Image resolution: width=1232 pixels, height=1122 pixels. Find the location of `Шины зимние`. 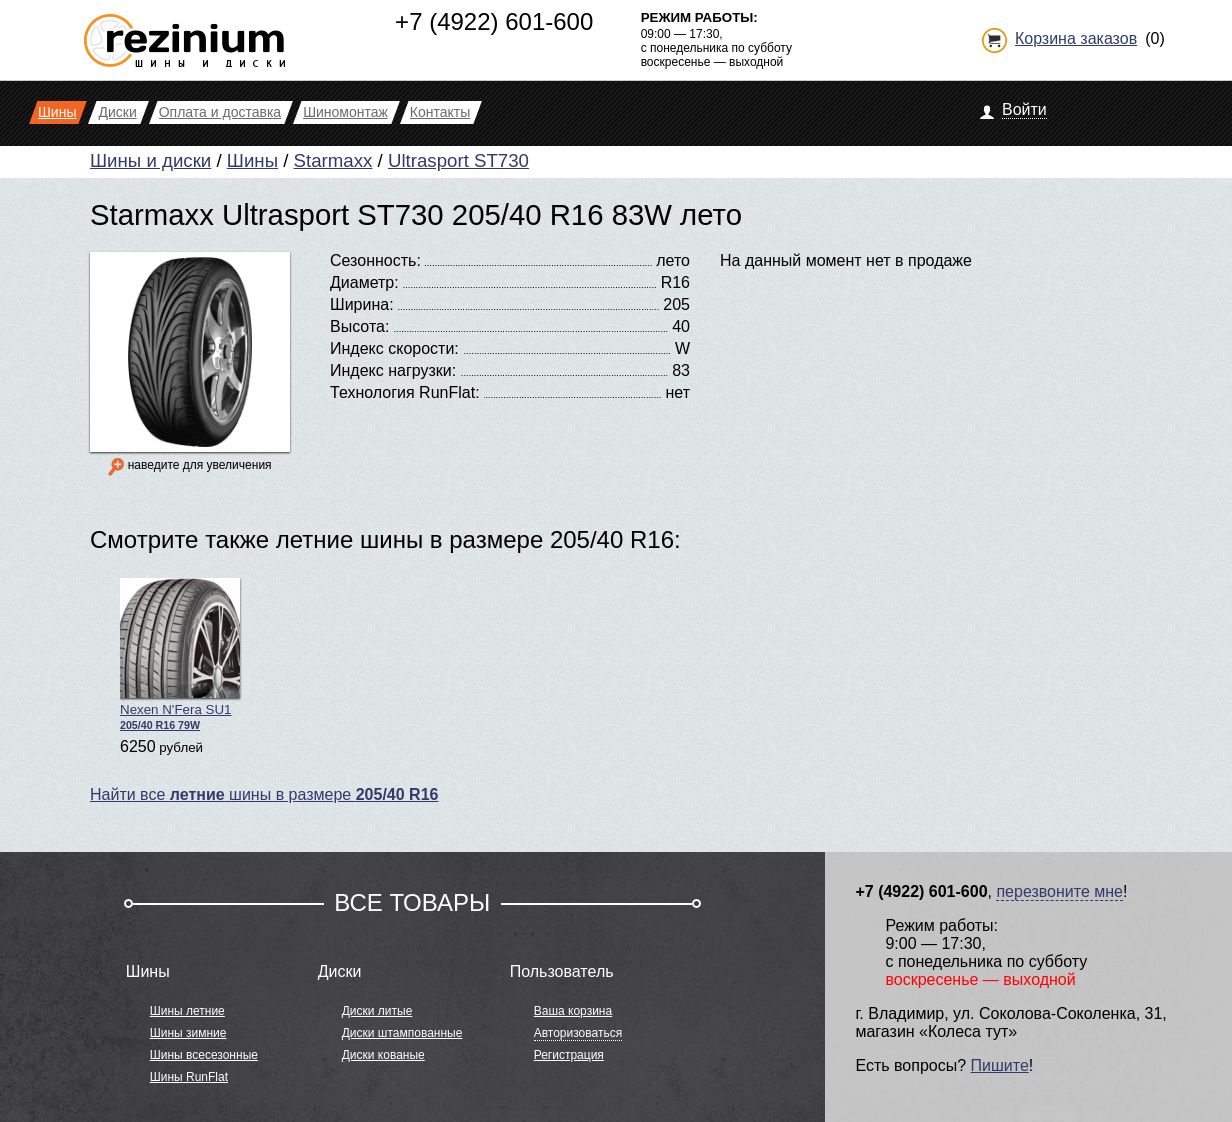

Шины зимние is located at coordinates (188, 1033).